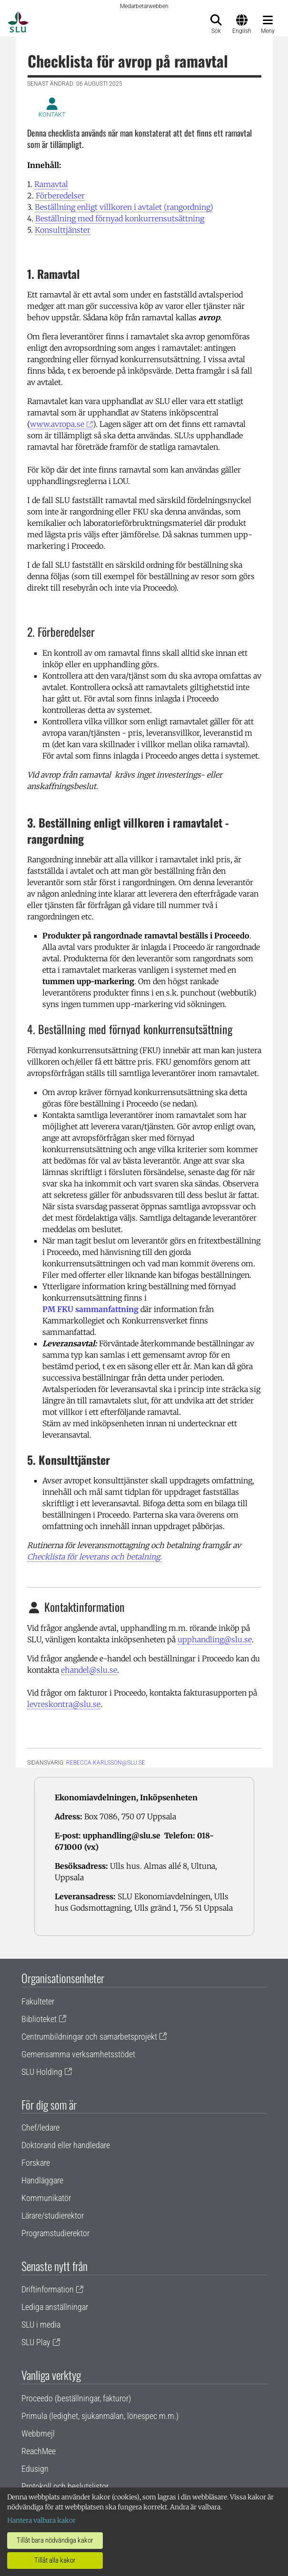 The height and width of the screenshot is (2576, 288). Describe the element at coordinates (90, 1309) in the screenshot. I see `PM FKU sammanfattning` at that location.